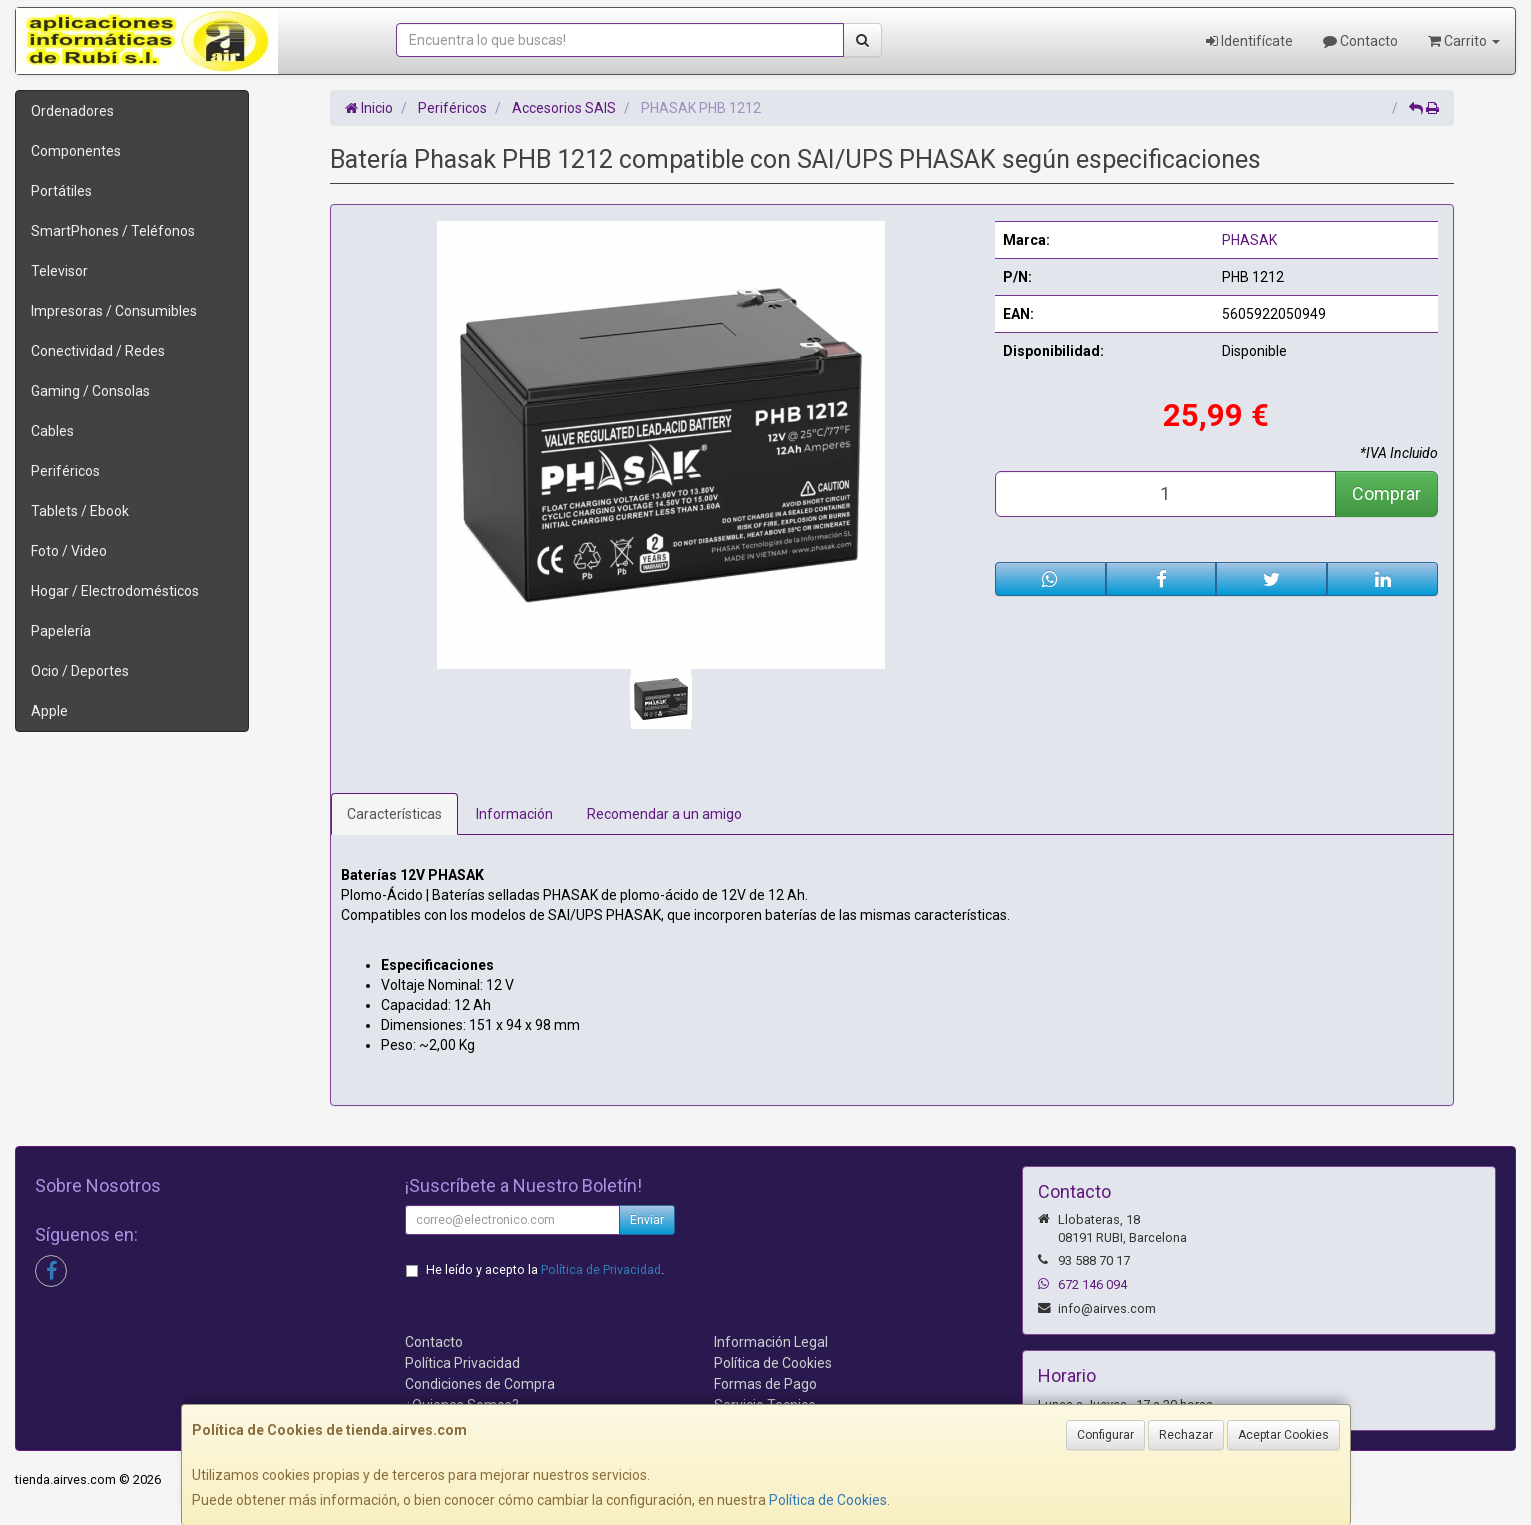 This screenshot has height=1525, width=1531. What do you see at coordinates (545, 1269) in the screenshot?
I see `He leído y acepto la .` at bounding box center [545, 1269].